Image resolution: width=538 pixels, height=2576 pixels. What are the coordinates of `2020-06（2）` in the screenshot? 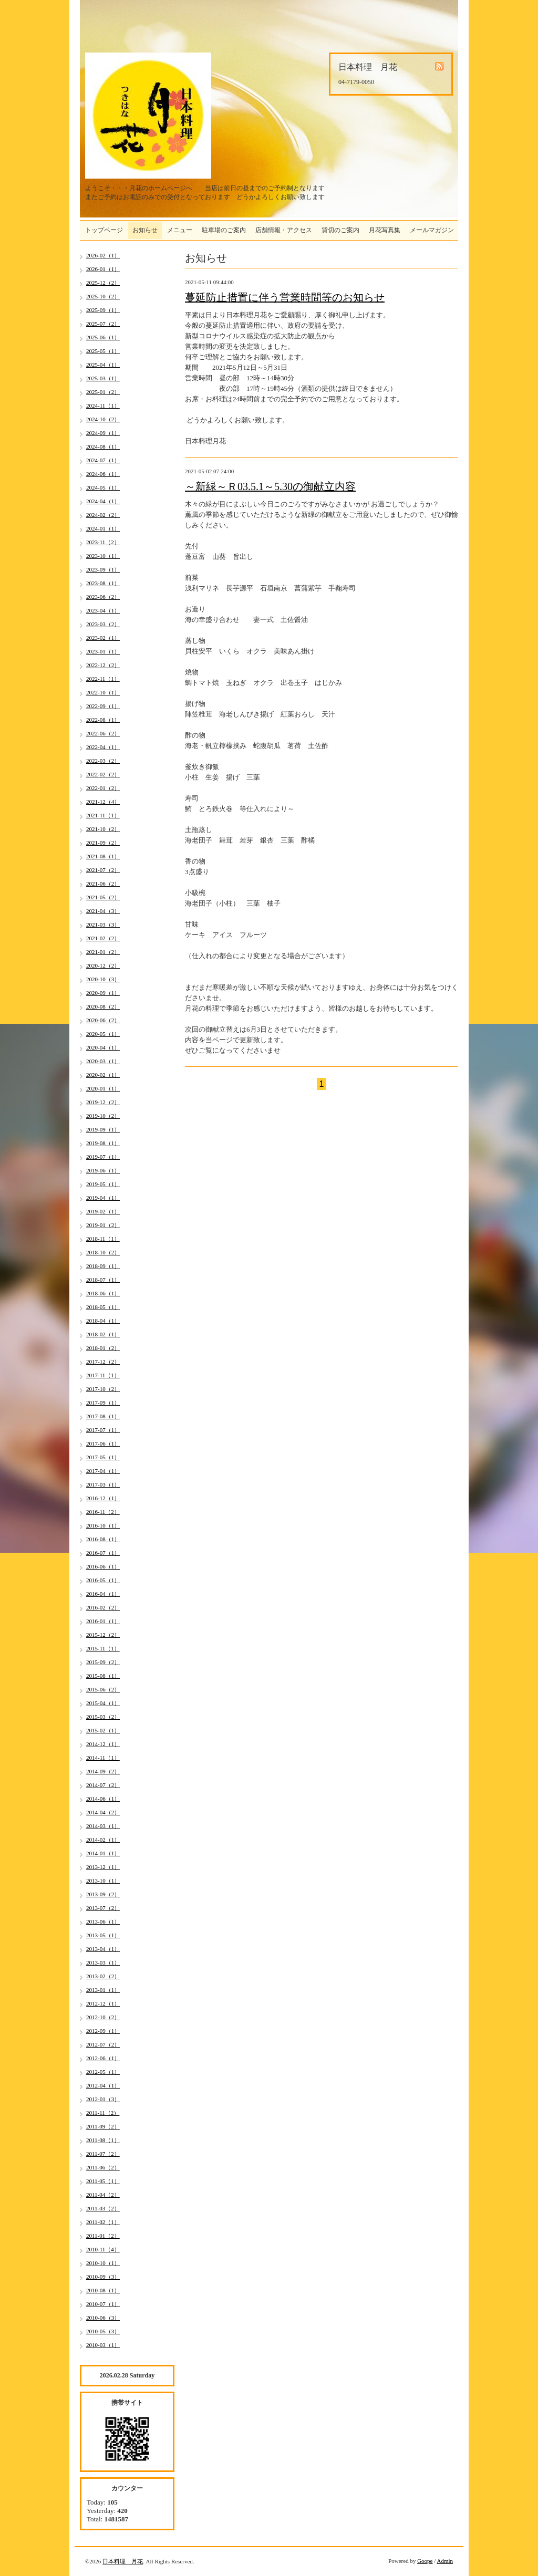 It's located at (103, 1020).